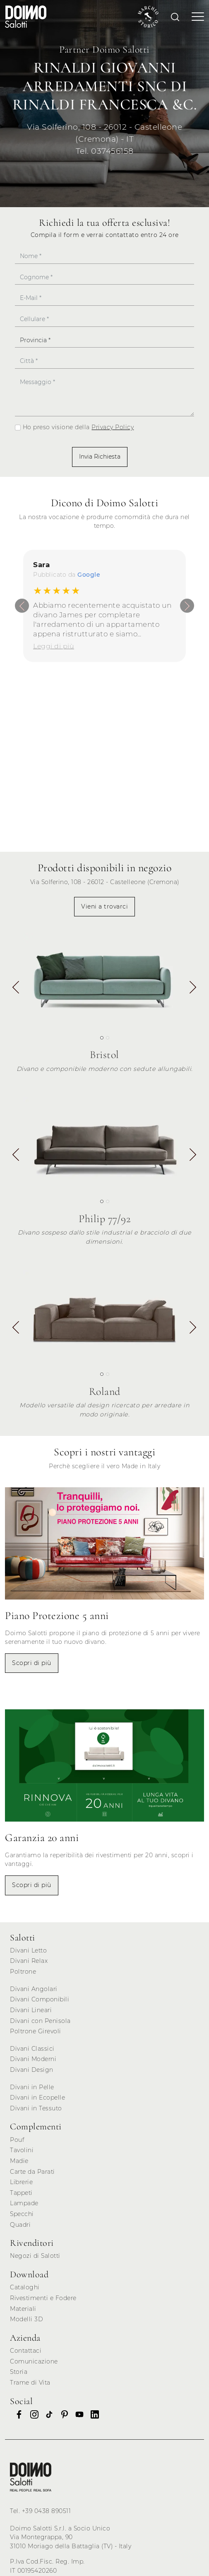  I want to click on [button], so click(193, 988).